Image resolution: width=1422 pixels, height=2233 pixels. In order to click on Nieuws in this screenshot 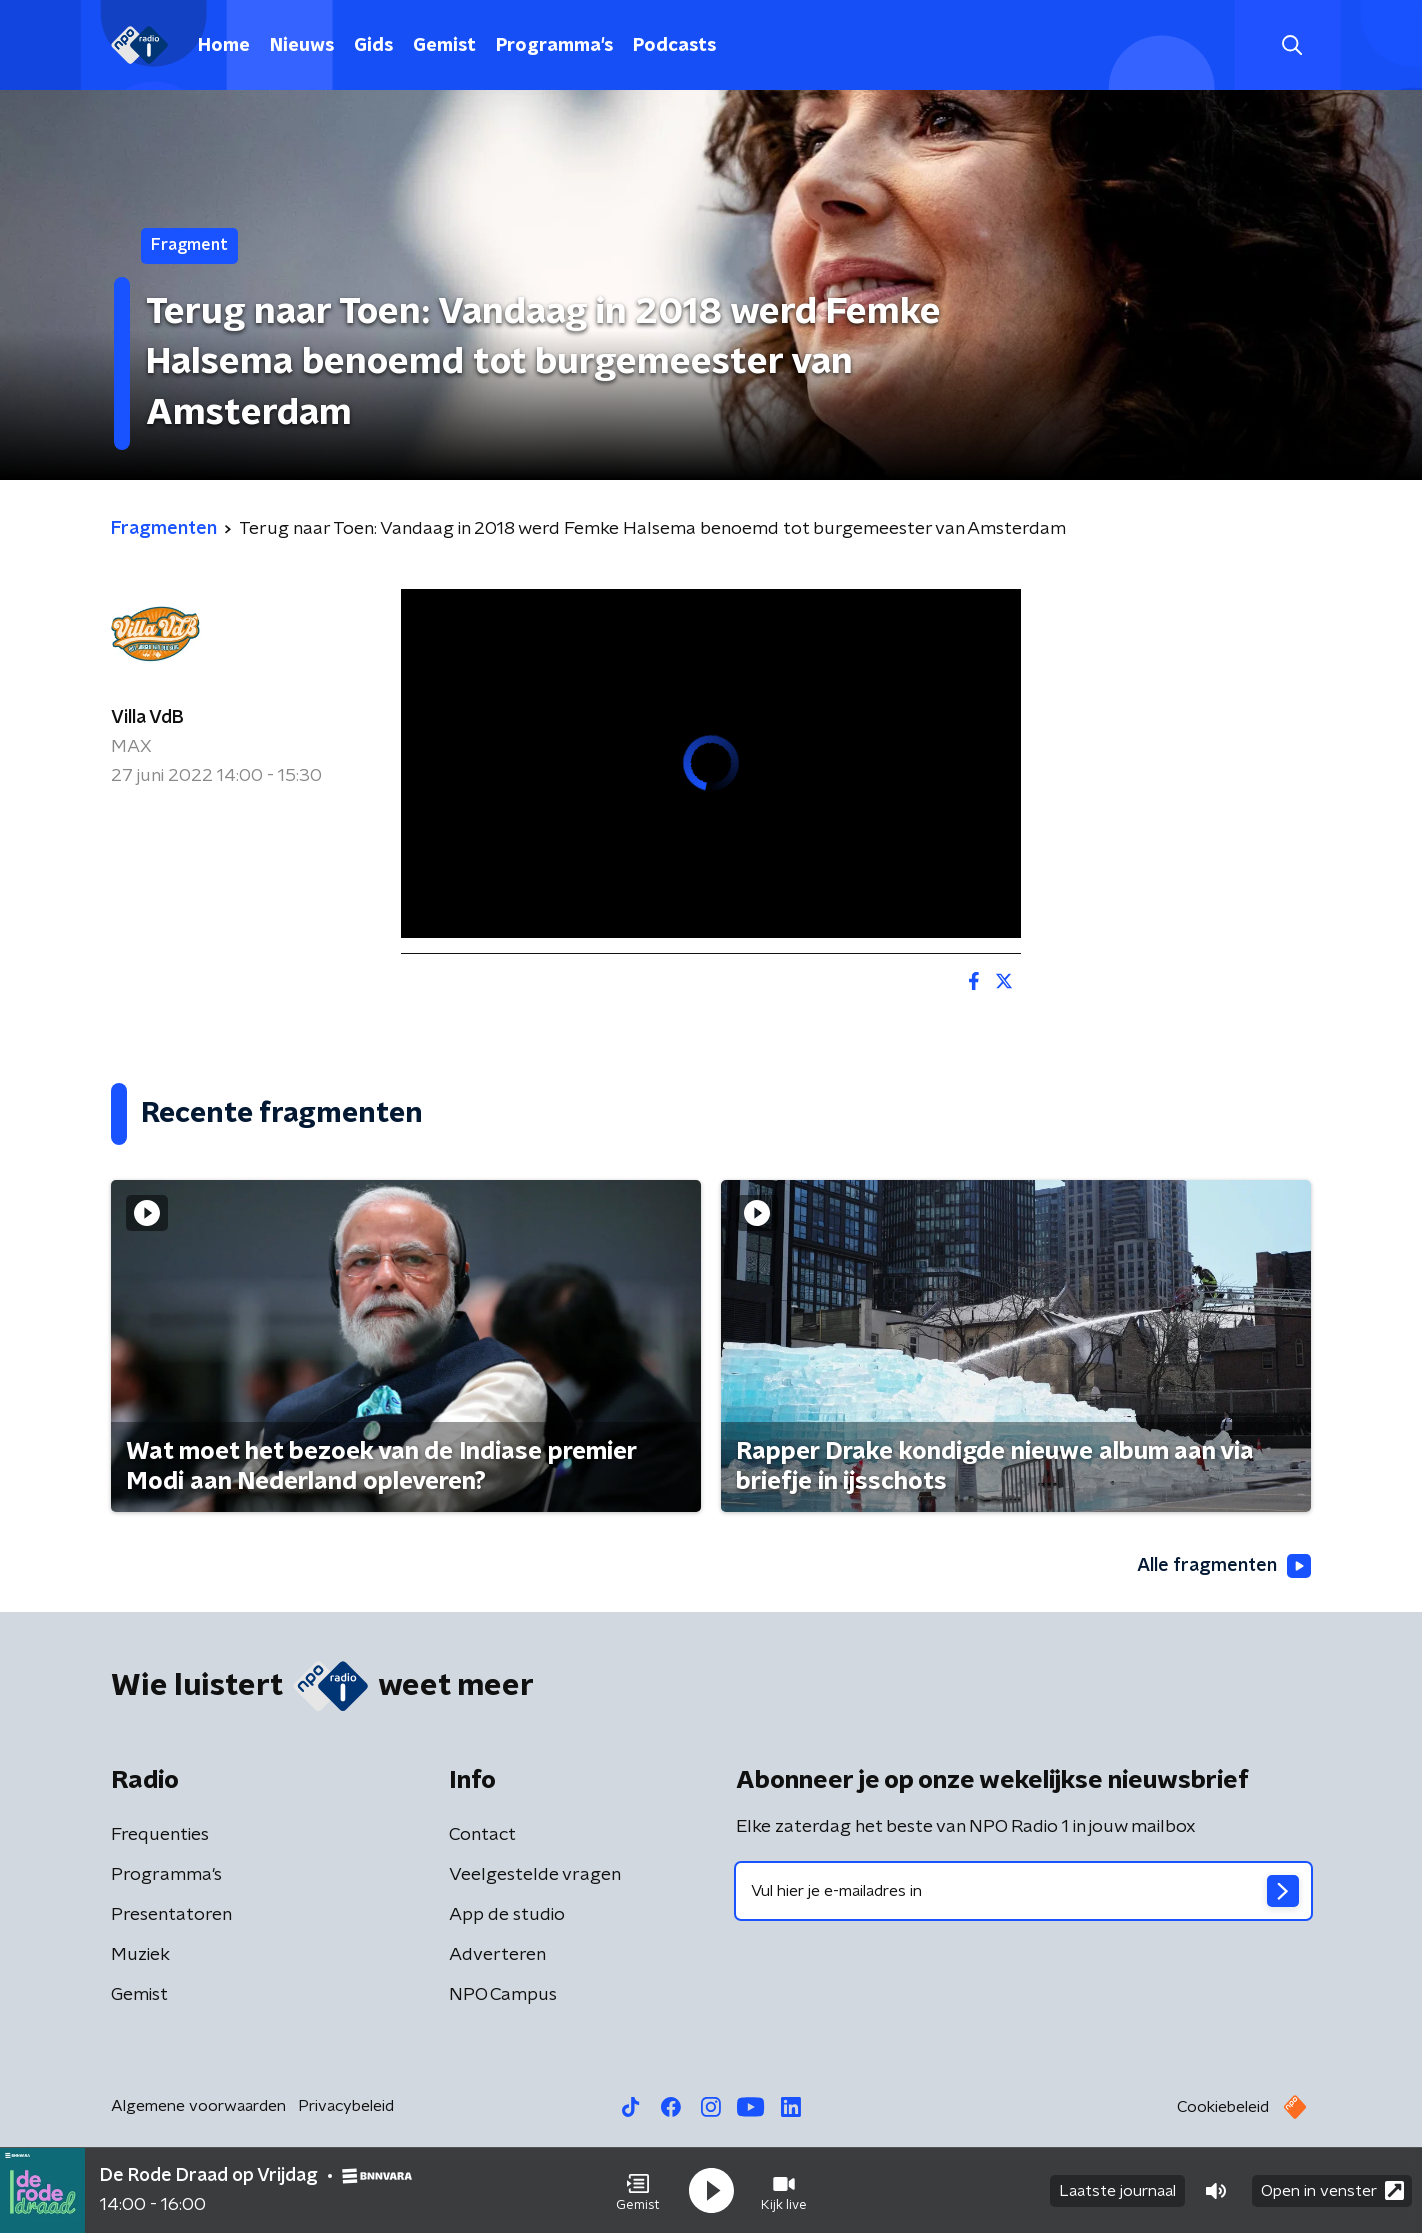, I will do `click(302, 46)`.